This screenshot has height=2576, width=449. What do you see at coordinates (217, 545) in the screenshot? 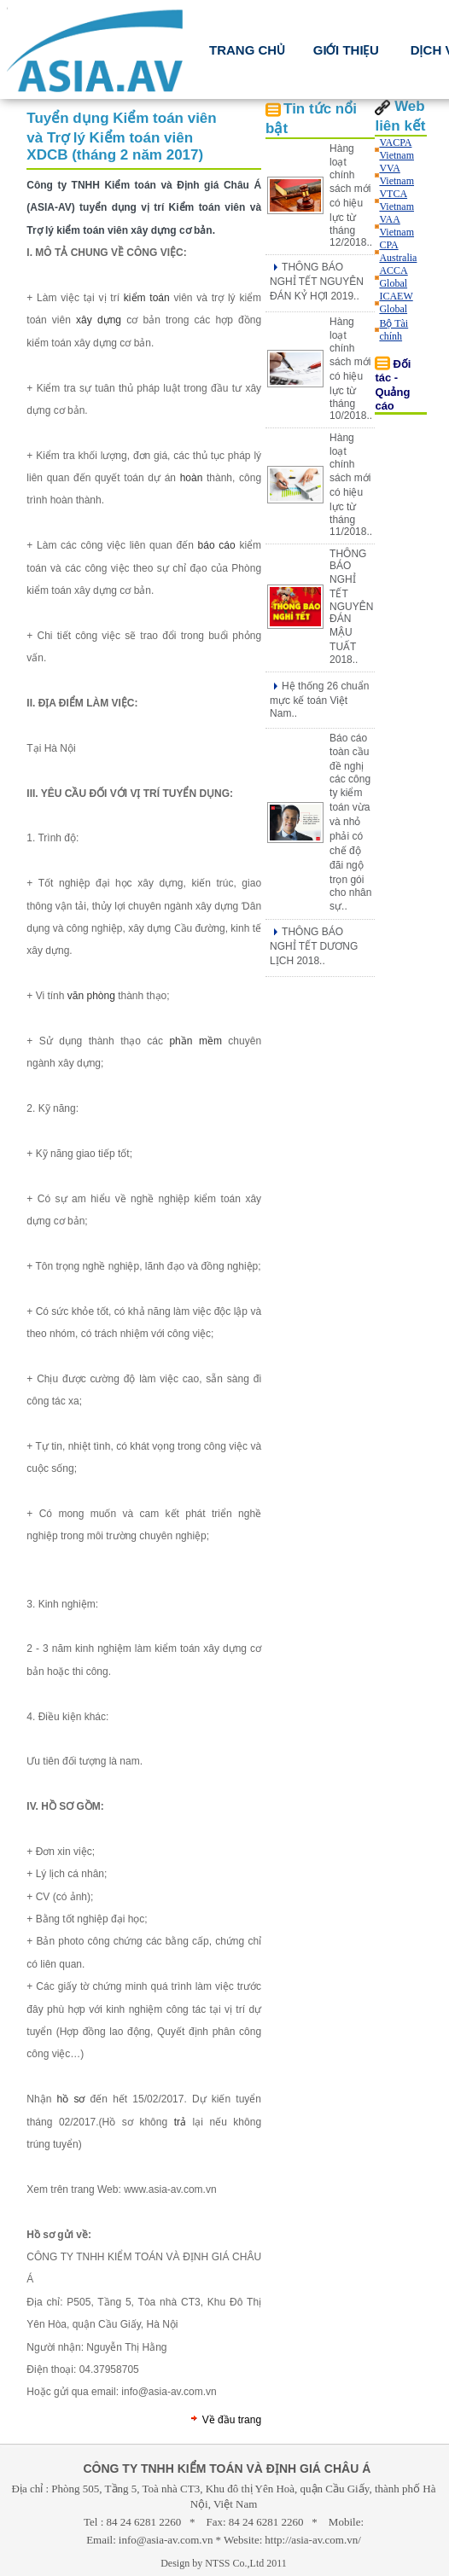
I see `báo cáo` at bounding box center [217, 545].